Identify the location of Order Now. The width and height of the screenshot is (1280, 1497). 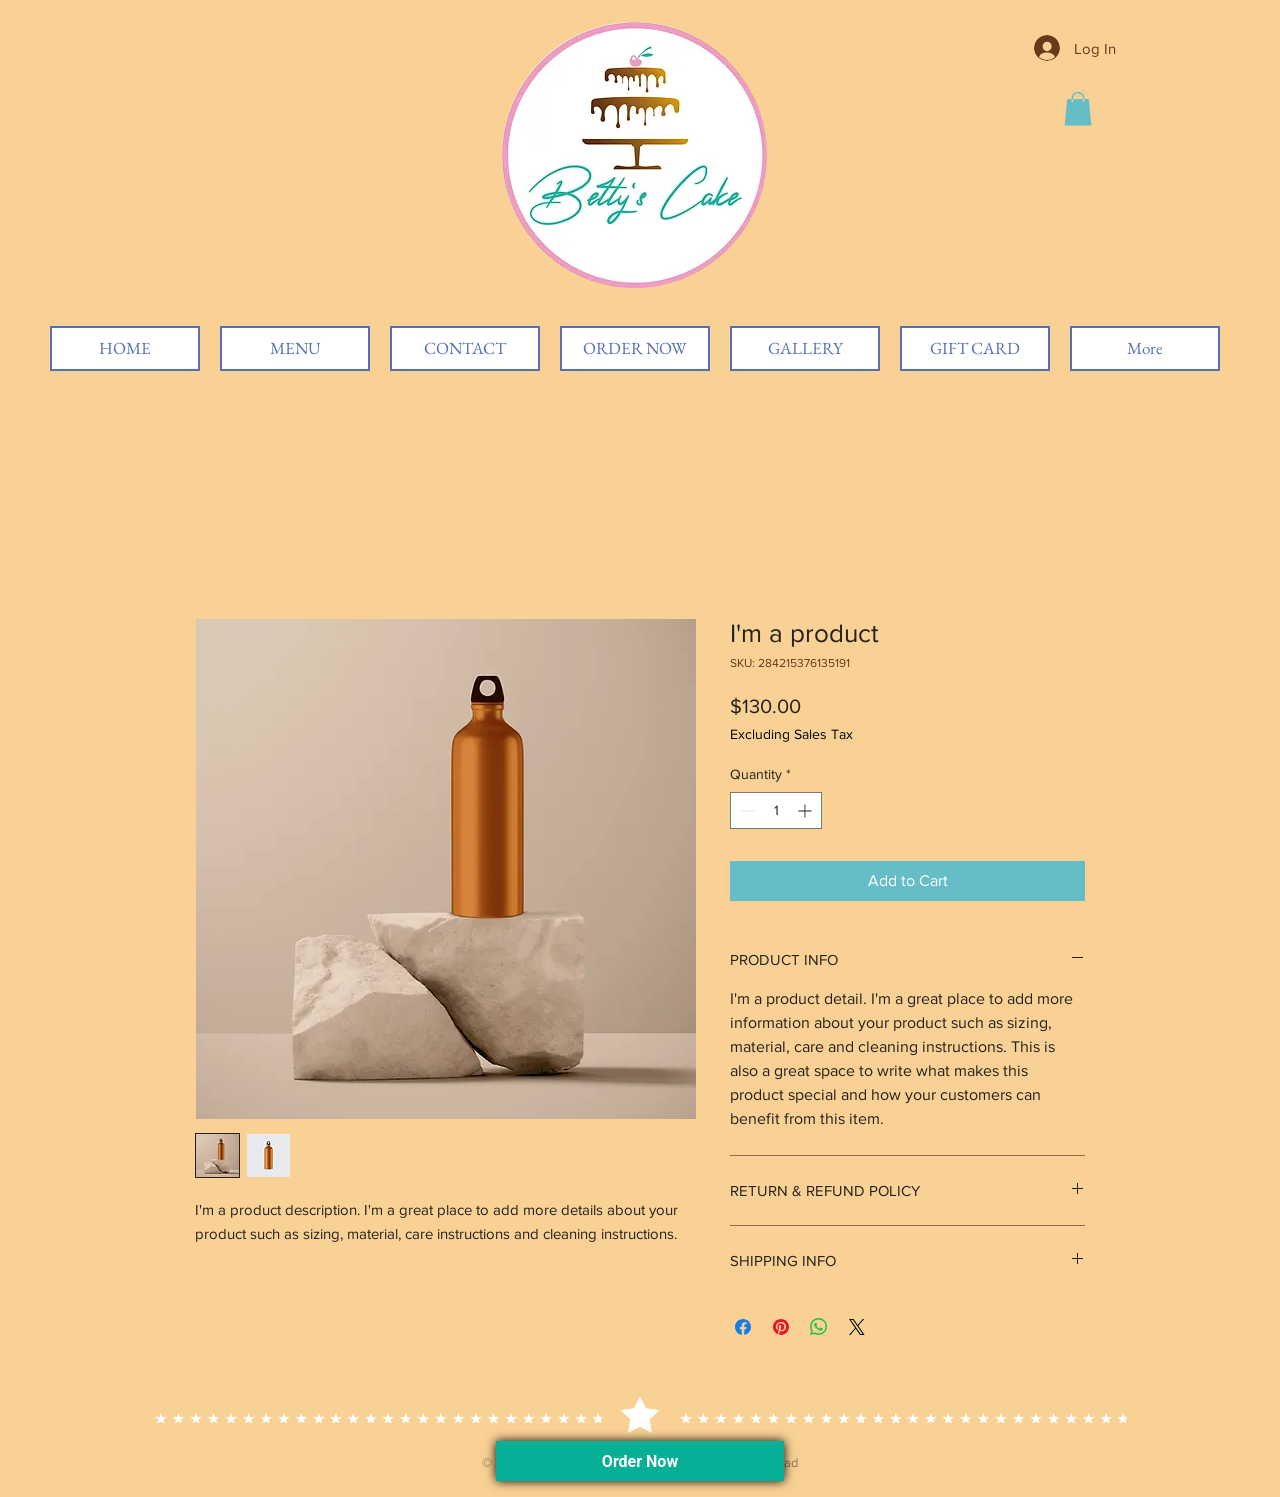
(640, 1461).